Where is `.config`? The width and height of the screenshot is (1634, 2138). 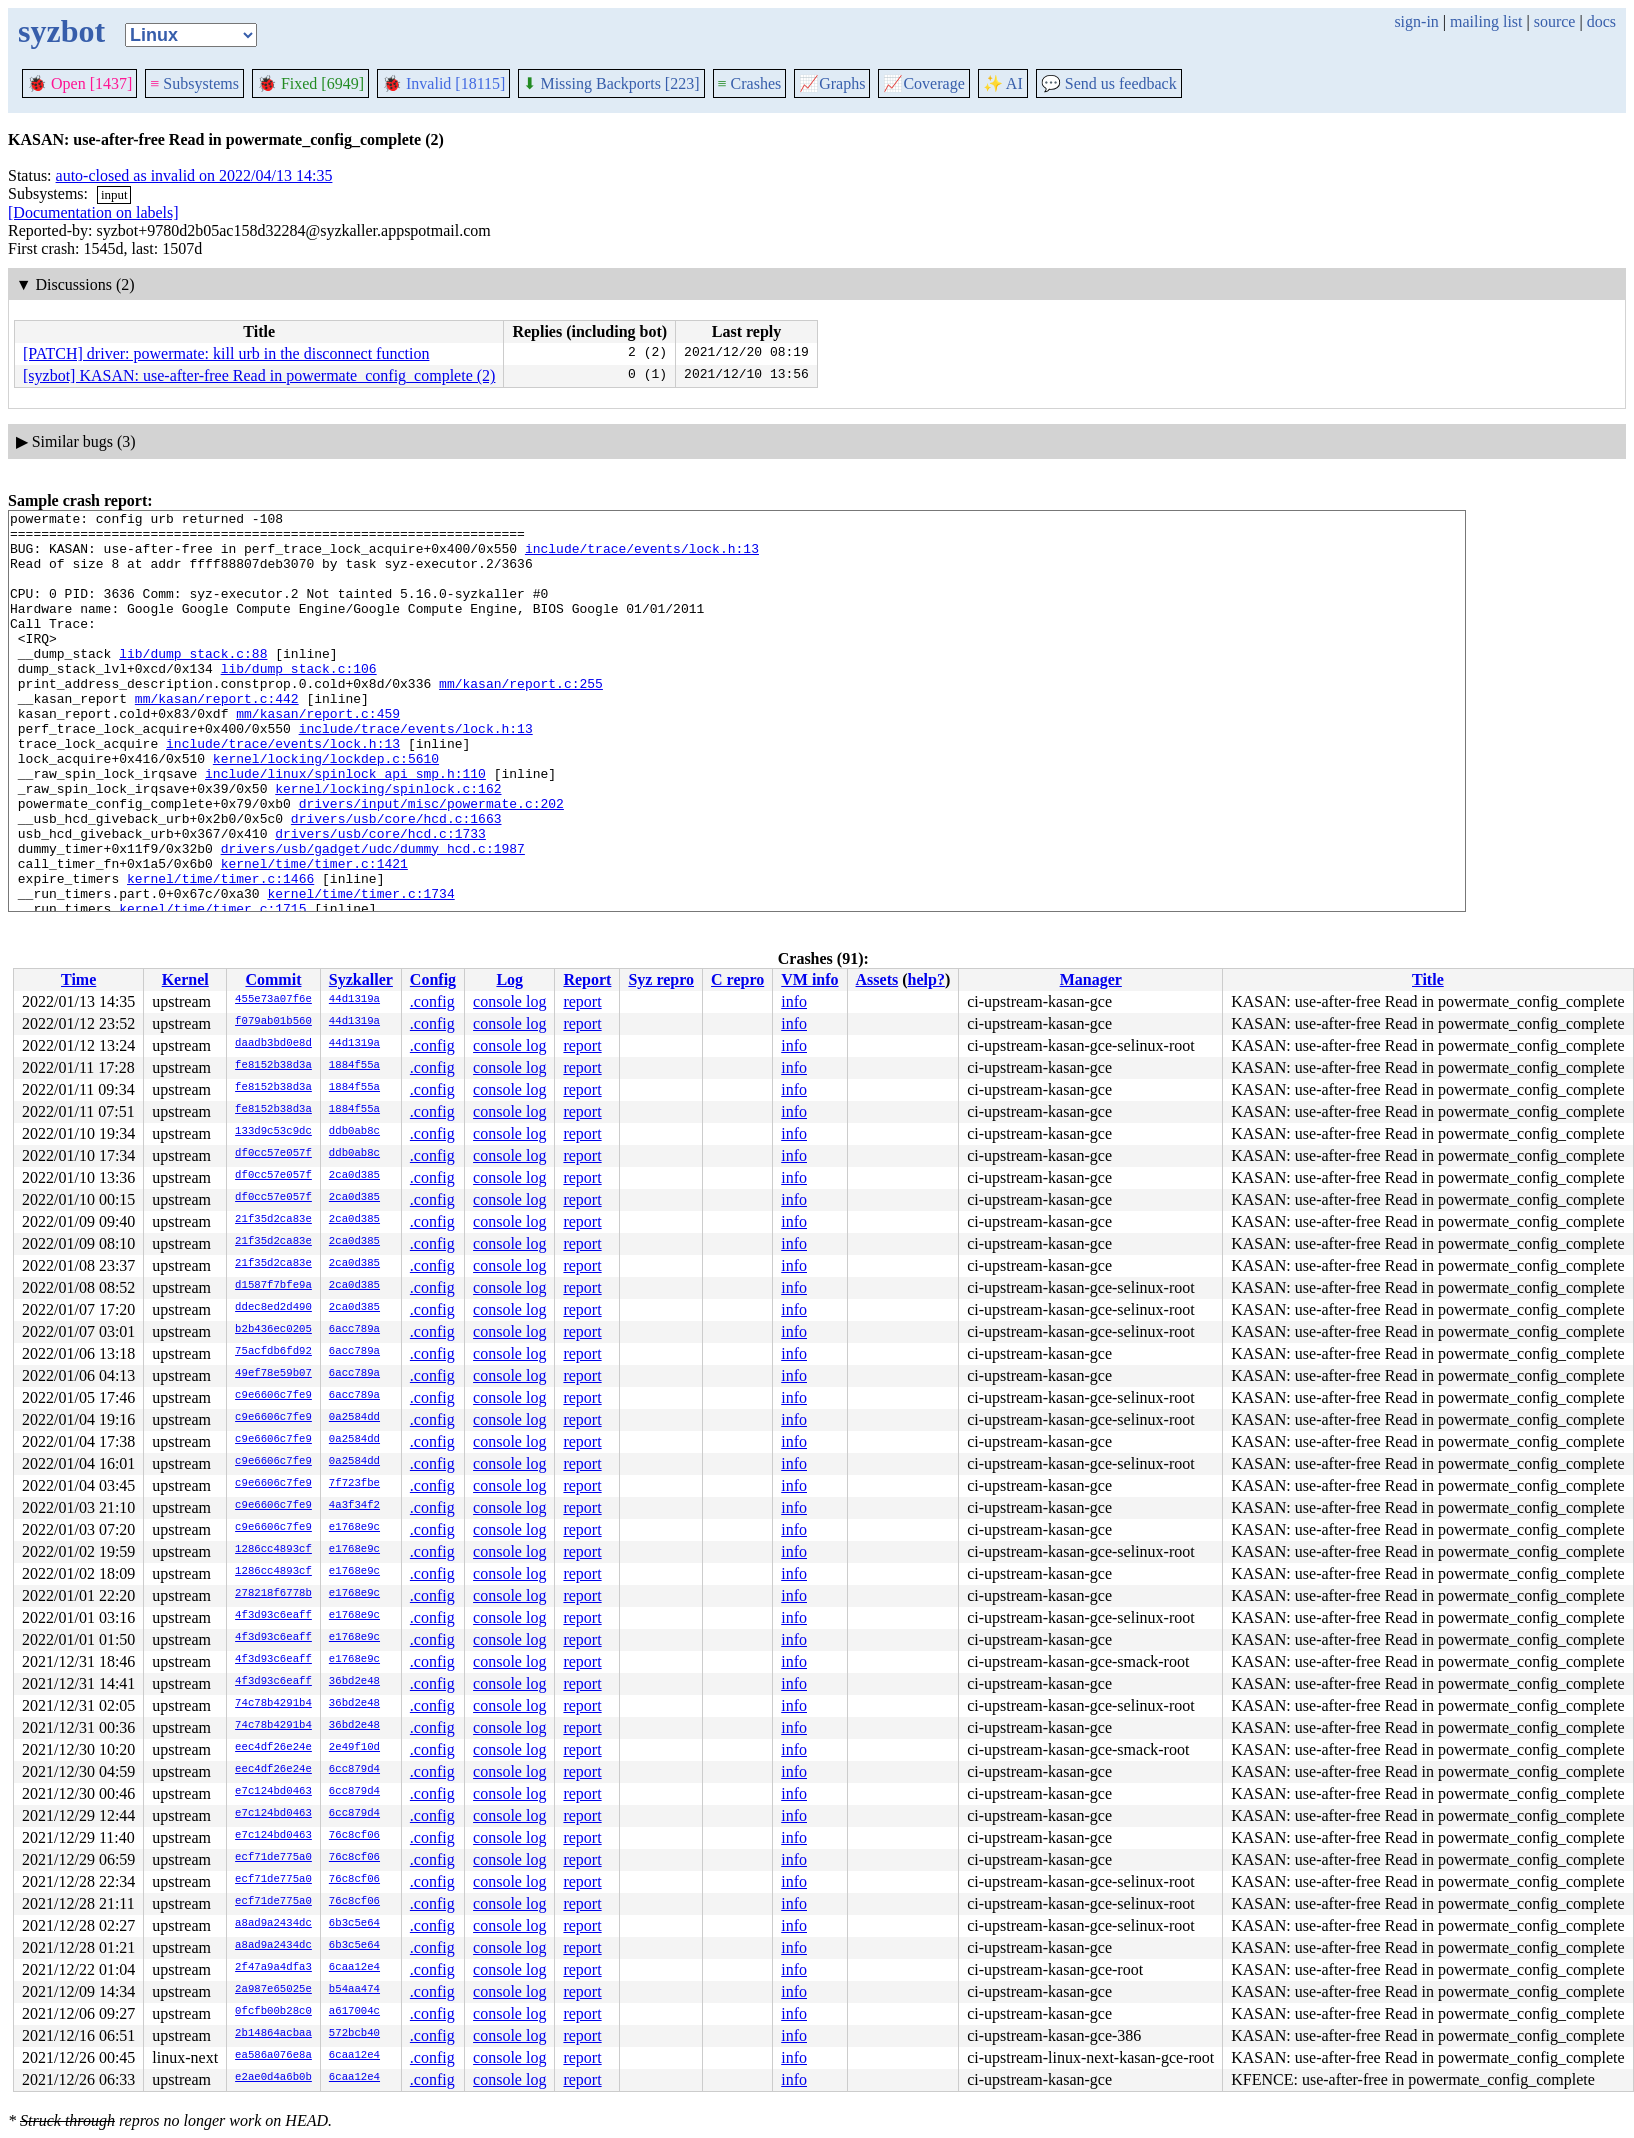 .config is located at coordinates (432, 1001).